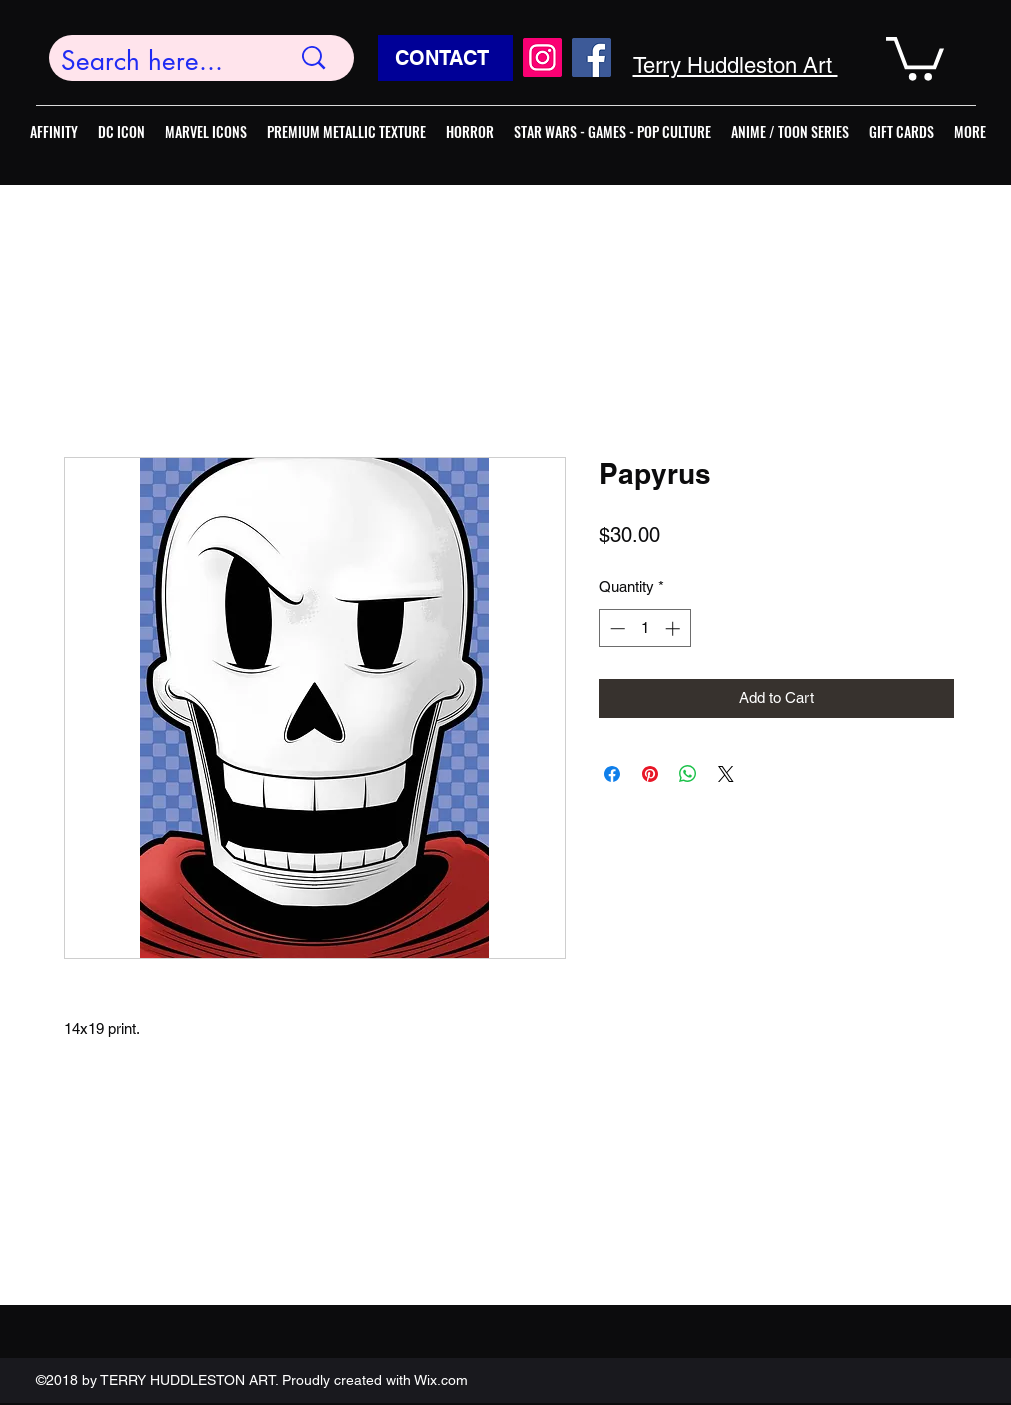 Image resolution: width=1011 pixels, height=1405 pixels. What do you see at coordinates (644, 628) in the screenshot?
I see `[spinbutton]` at bounding box center [644, 628].